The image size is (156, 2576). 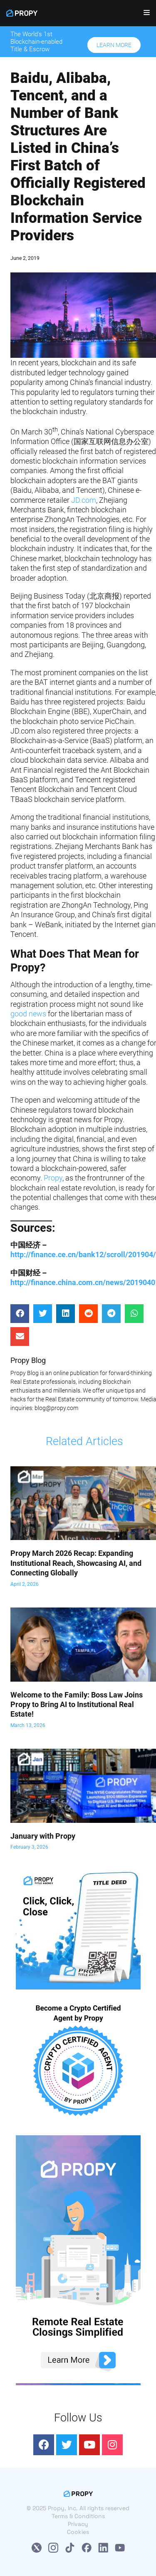 I want to click on [Share on facebook], so click(x=19, y=1313).